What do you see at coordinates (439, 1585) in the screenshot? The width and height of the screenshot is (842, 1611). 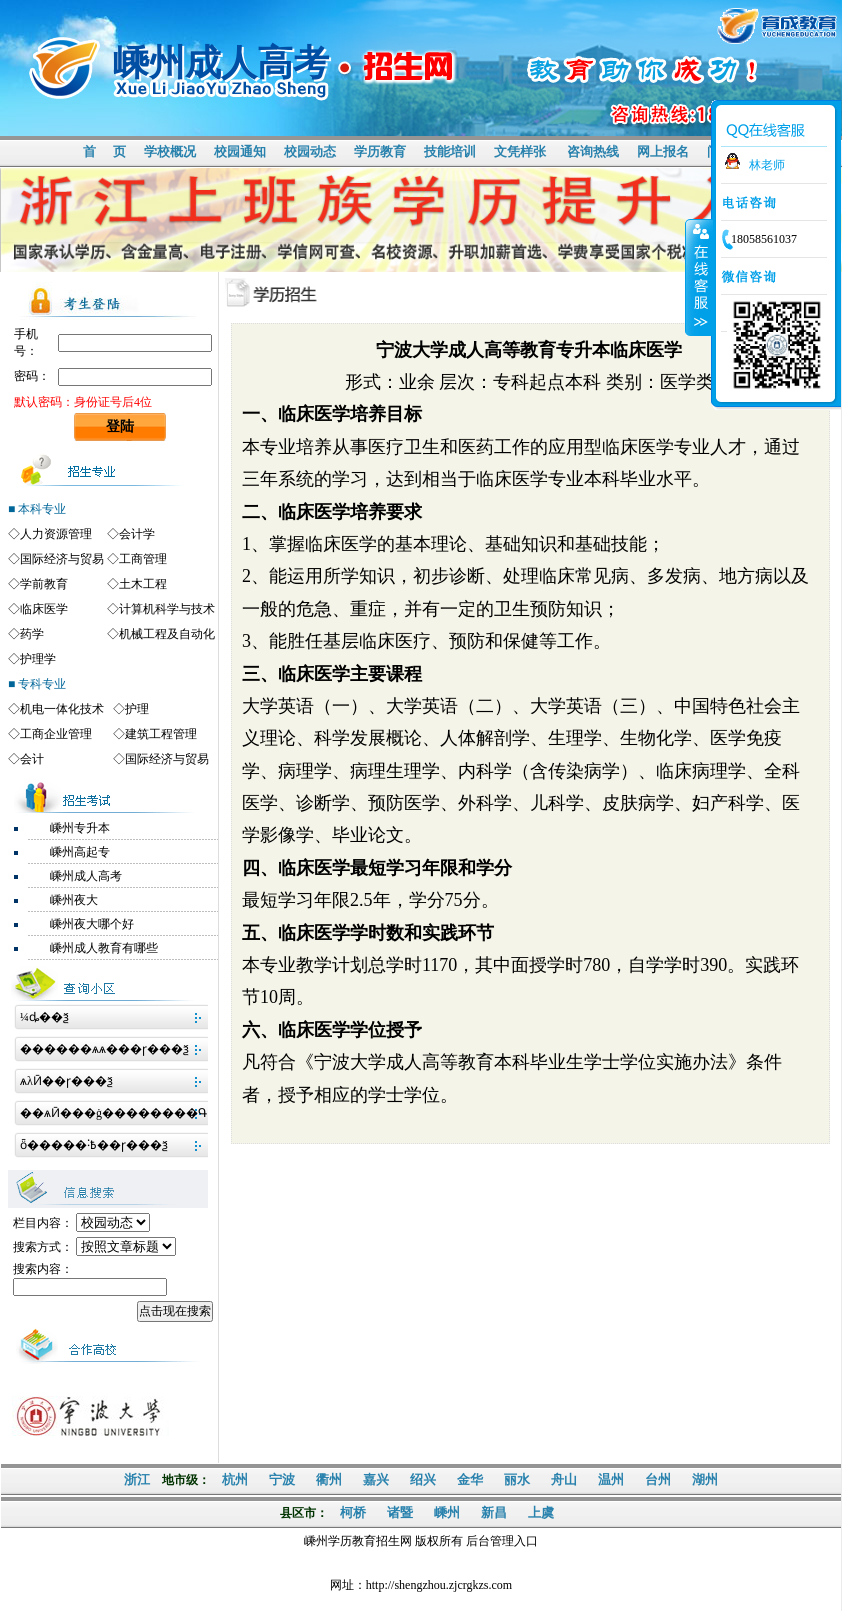 I see `http://shengzhou.zjcrgkzs.com` at bounding box center [439, 1585].